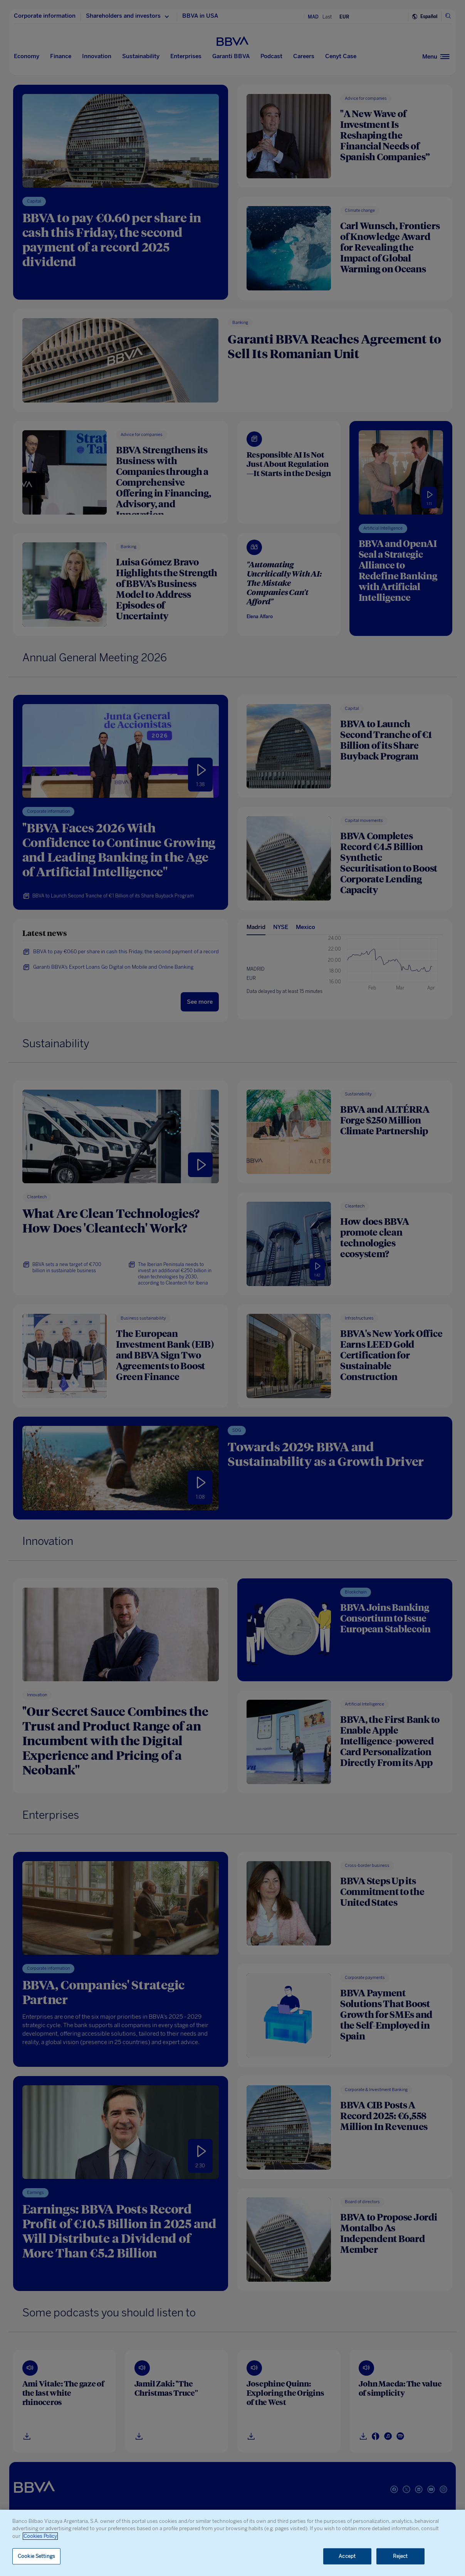 The image size is (465, 2576). Describe the element at coordinates (232, 2543) in the screenshot. I see `[region]` at that location.